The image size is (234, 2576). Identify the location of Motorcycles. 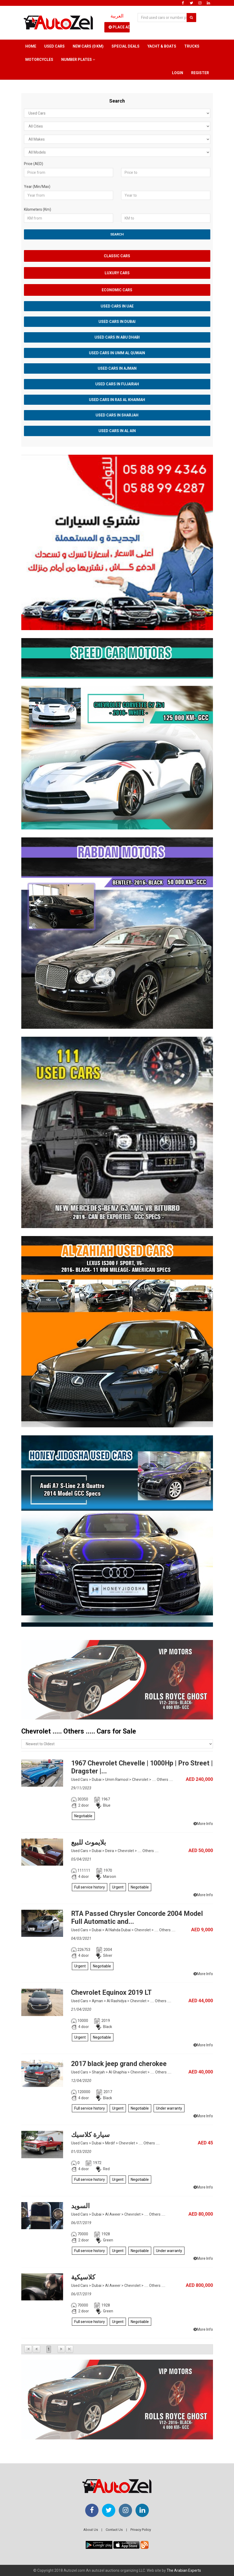
(39, 59).